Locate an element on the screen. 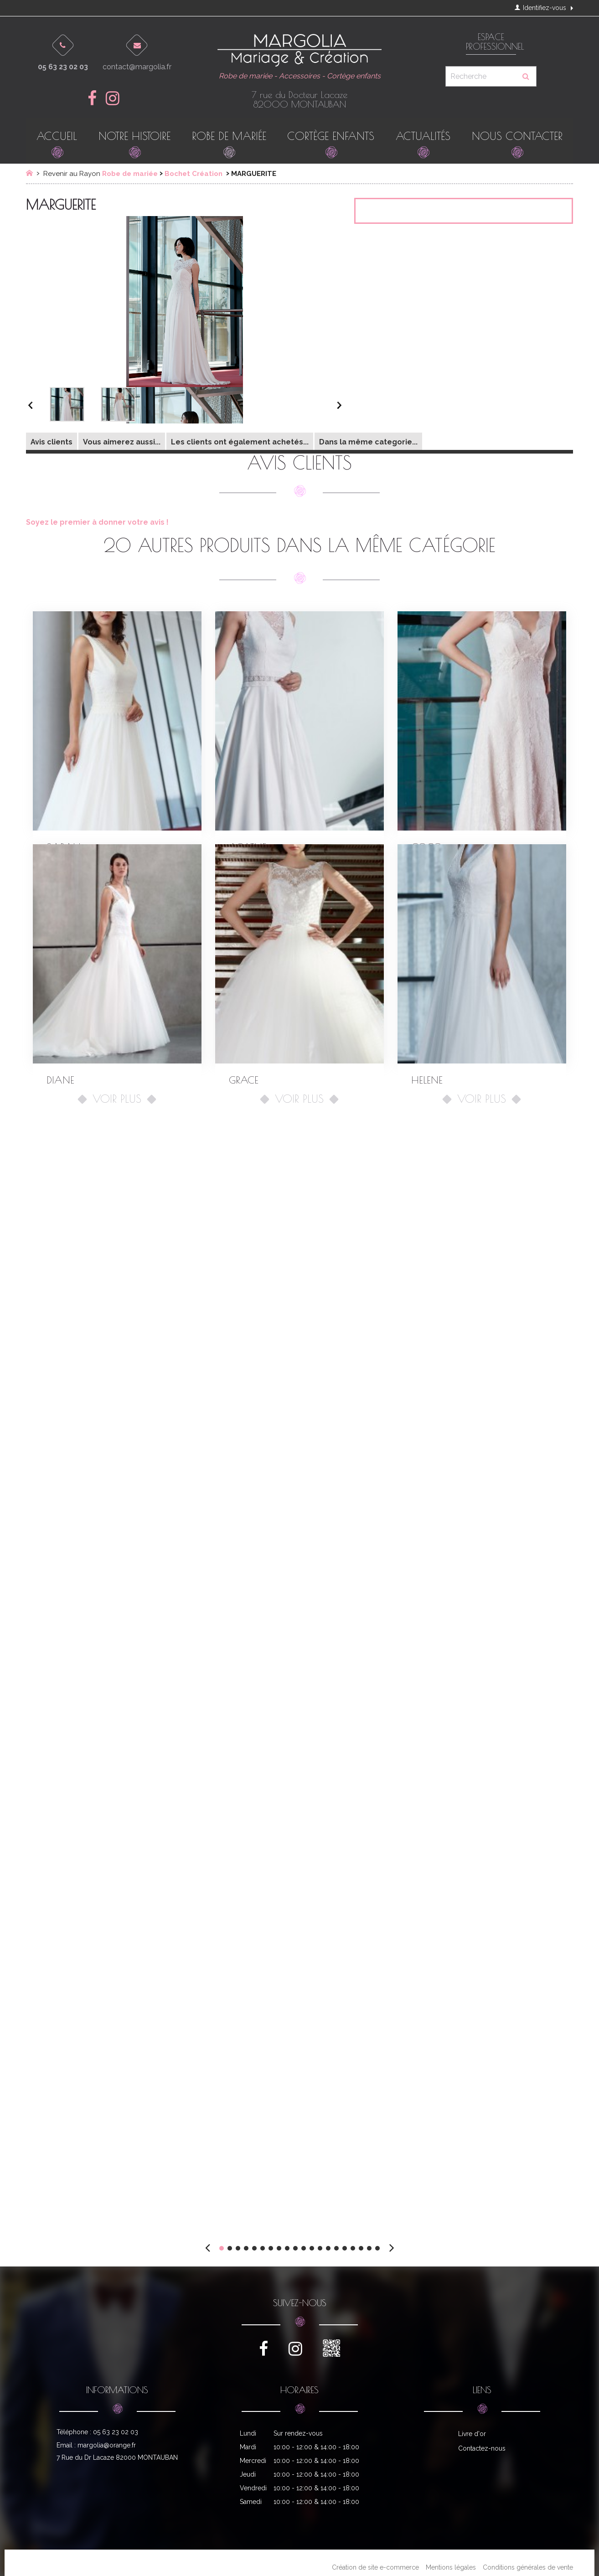  margolia@orange.fr is located at coordinates (106, 2445).